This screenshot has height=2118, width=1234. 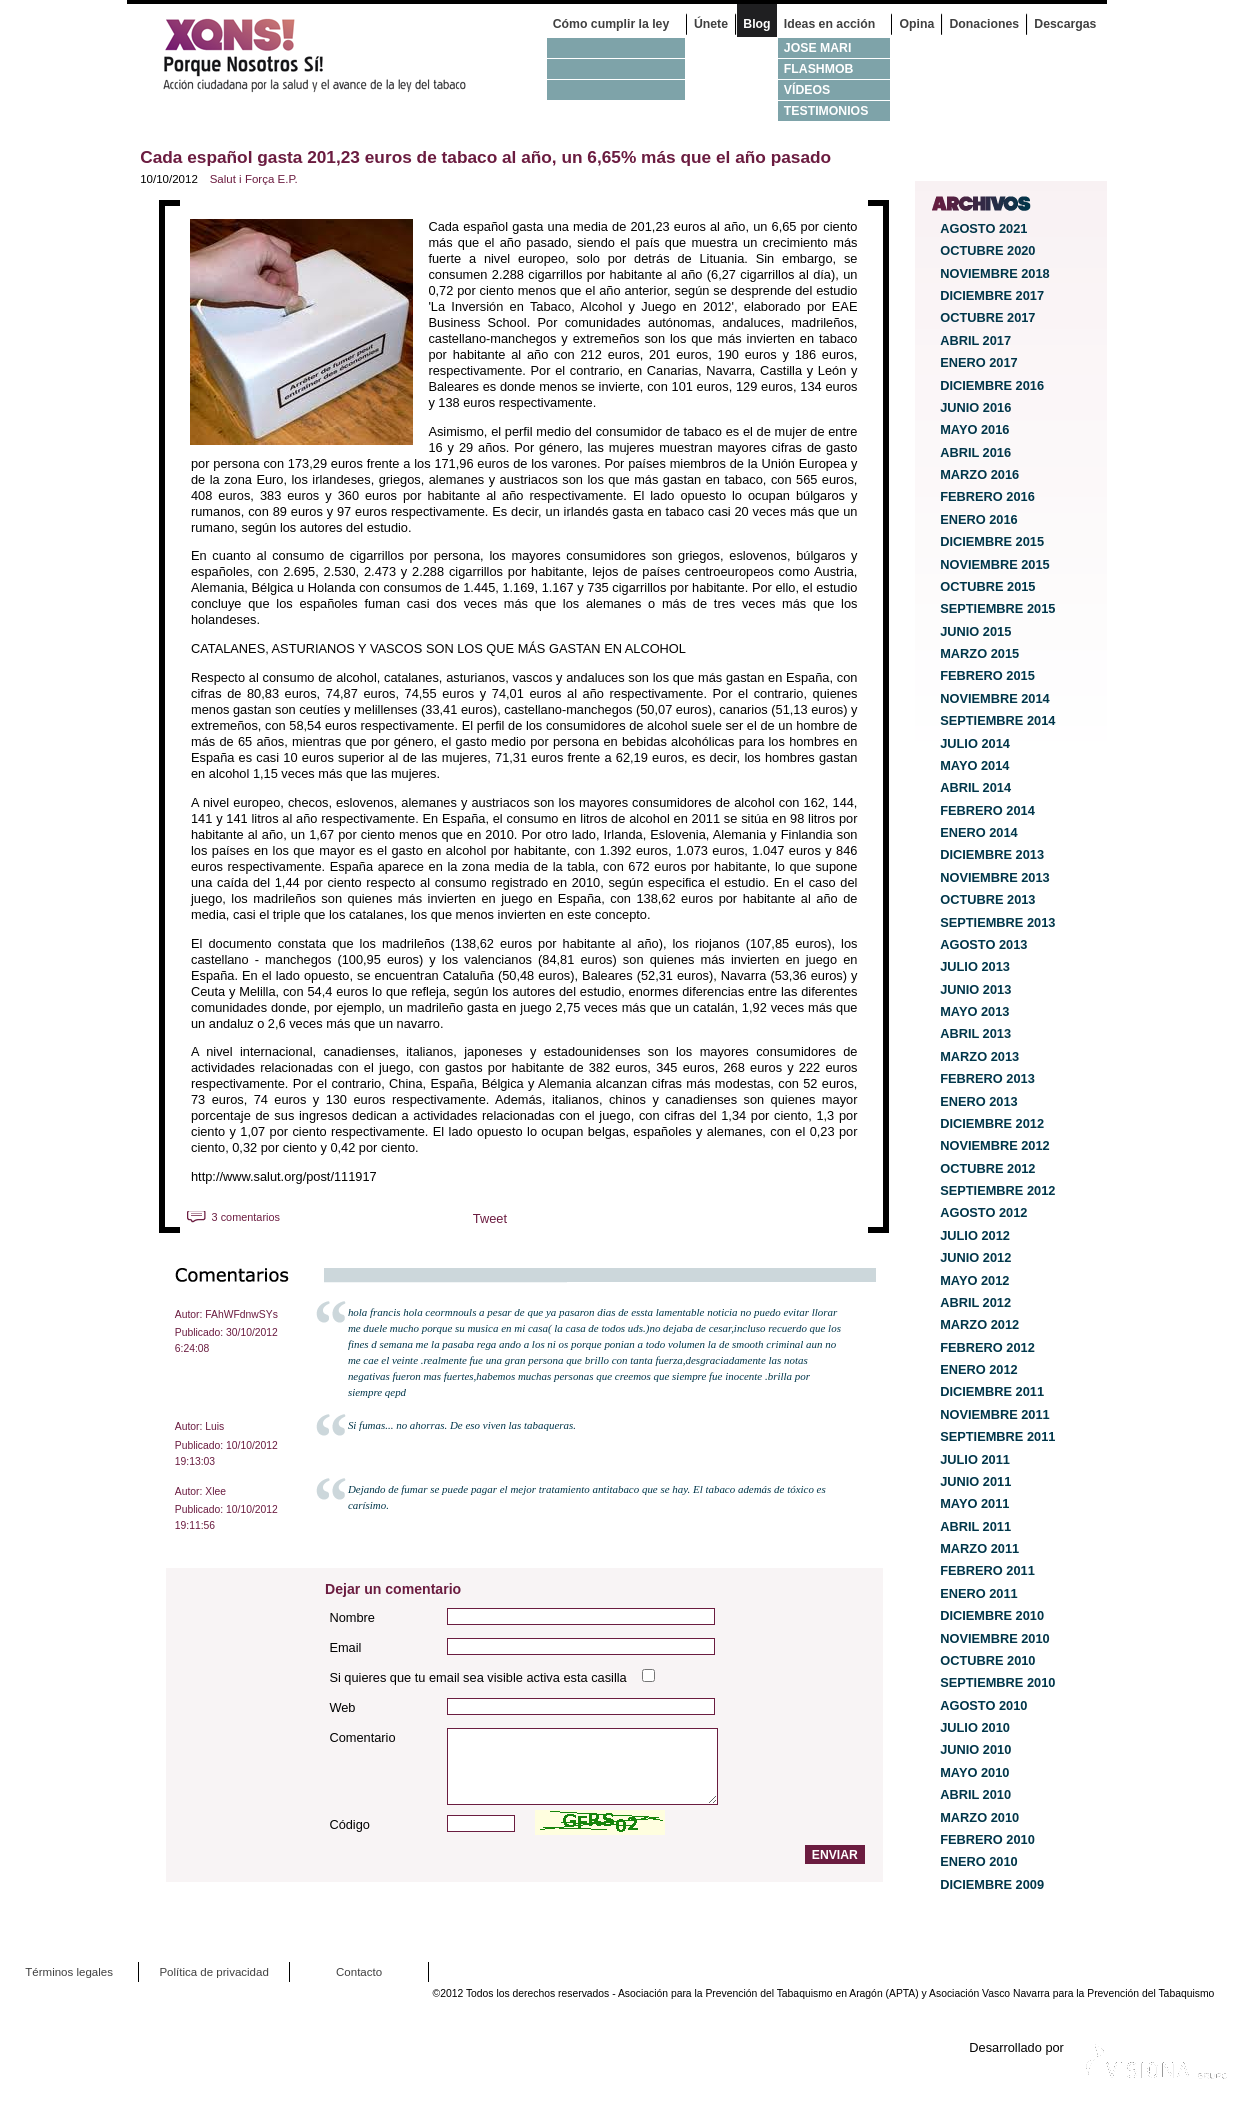 I want to click on enero 2012, so click(x=979, y=1369).